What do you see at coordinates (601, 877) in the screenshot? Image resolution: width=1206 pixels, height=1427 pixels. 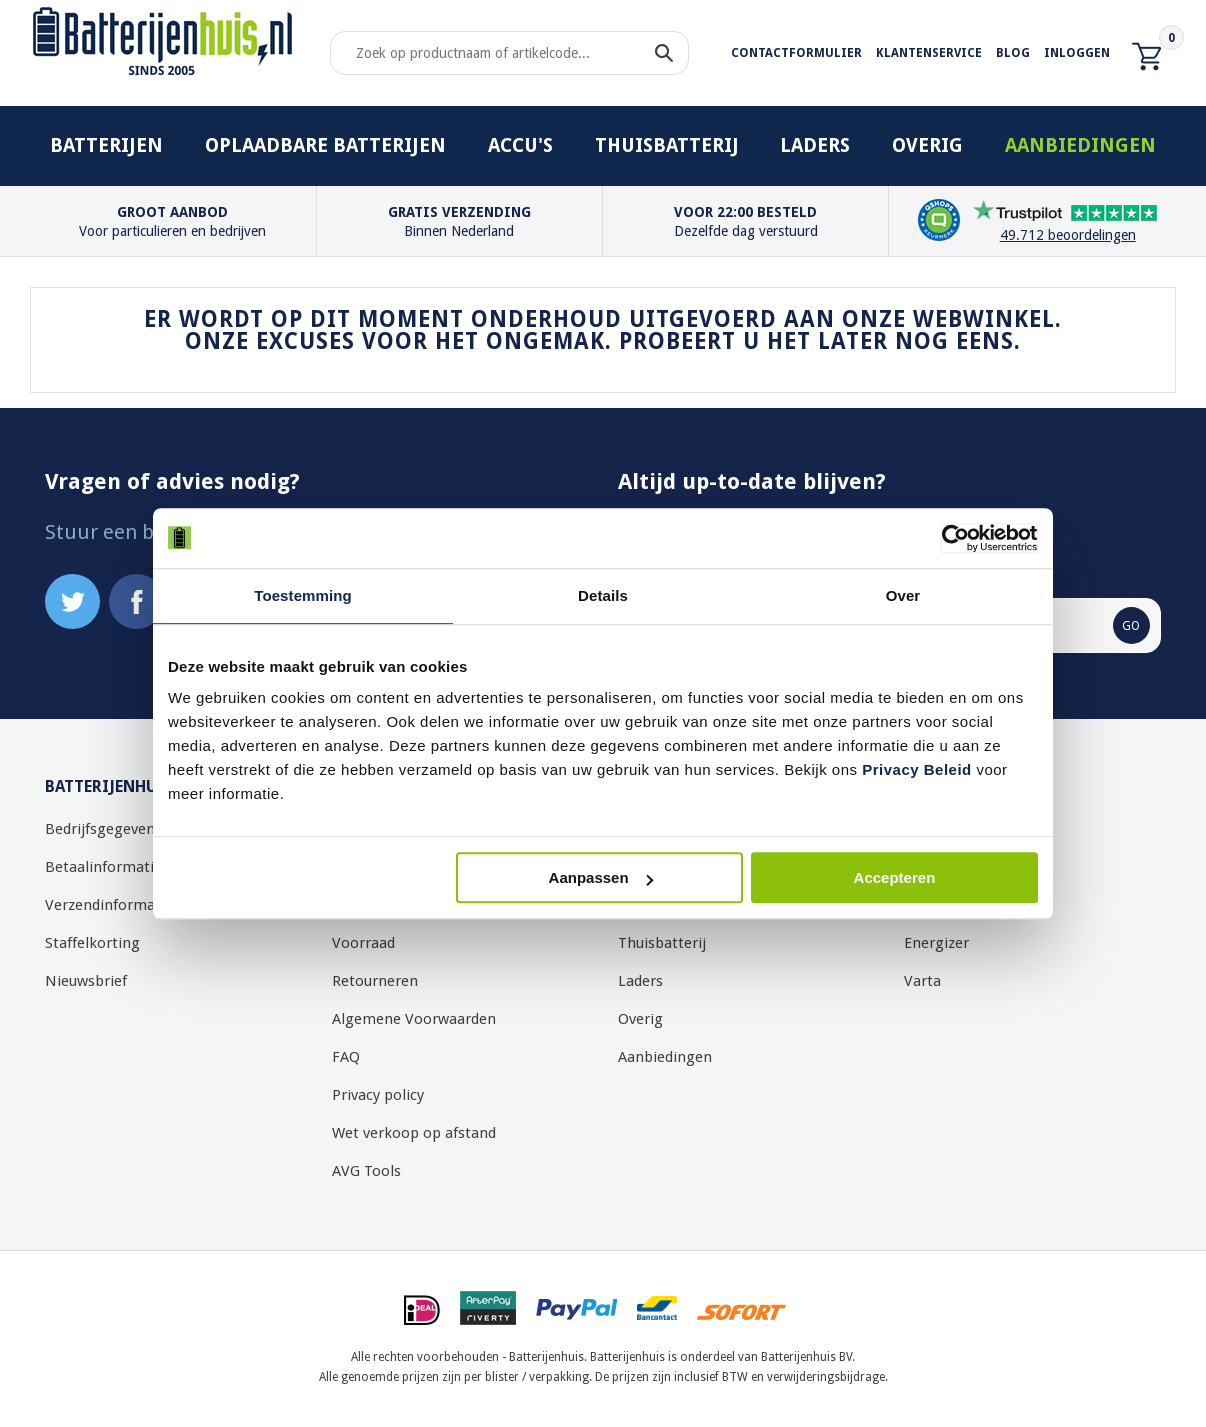 I see `Aanpassen` at bounding box center [601, 877].